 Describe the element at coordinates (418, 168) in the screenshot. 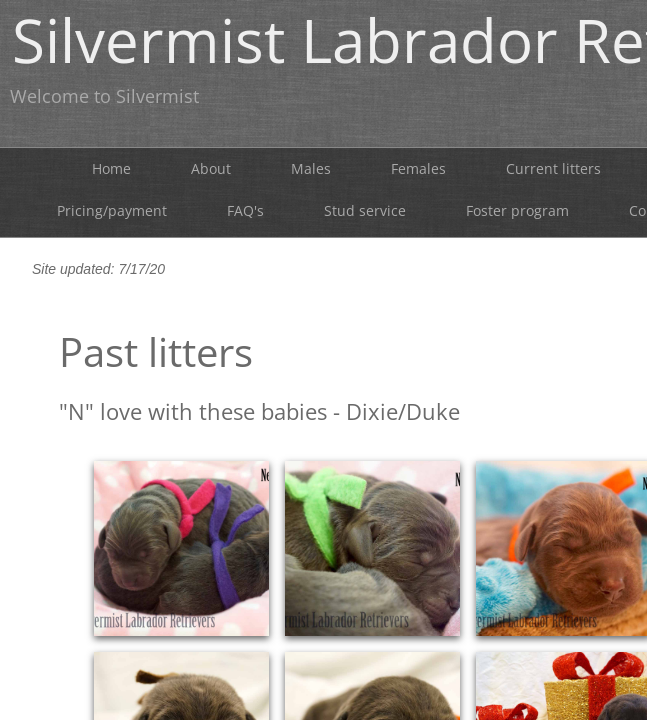

I see `Females` at that location.